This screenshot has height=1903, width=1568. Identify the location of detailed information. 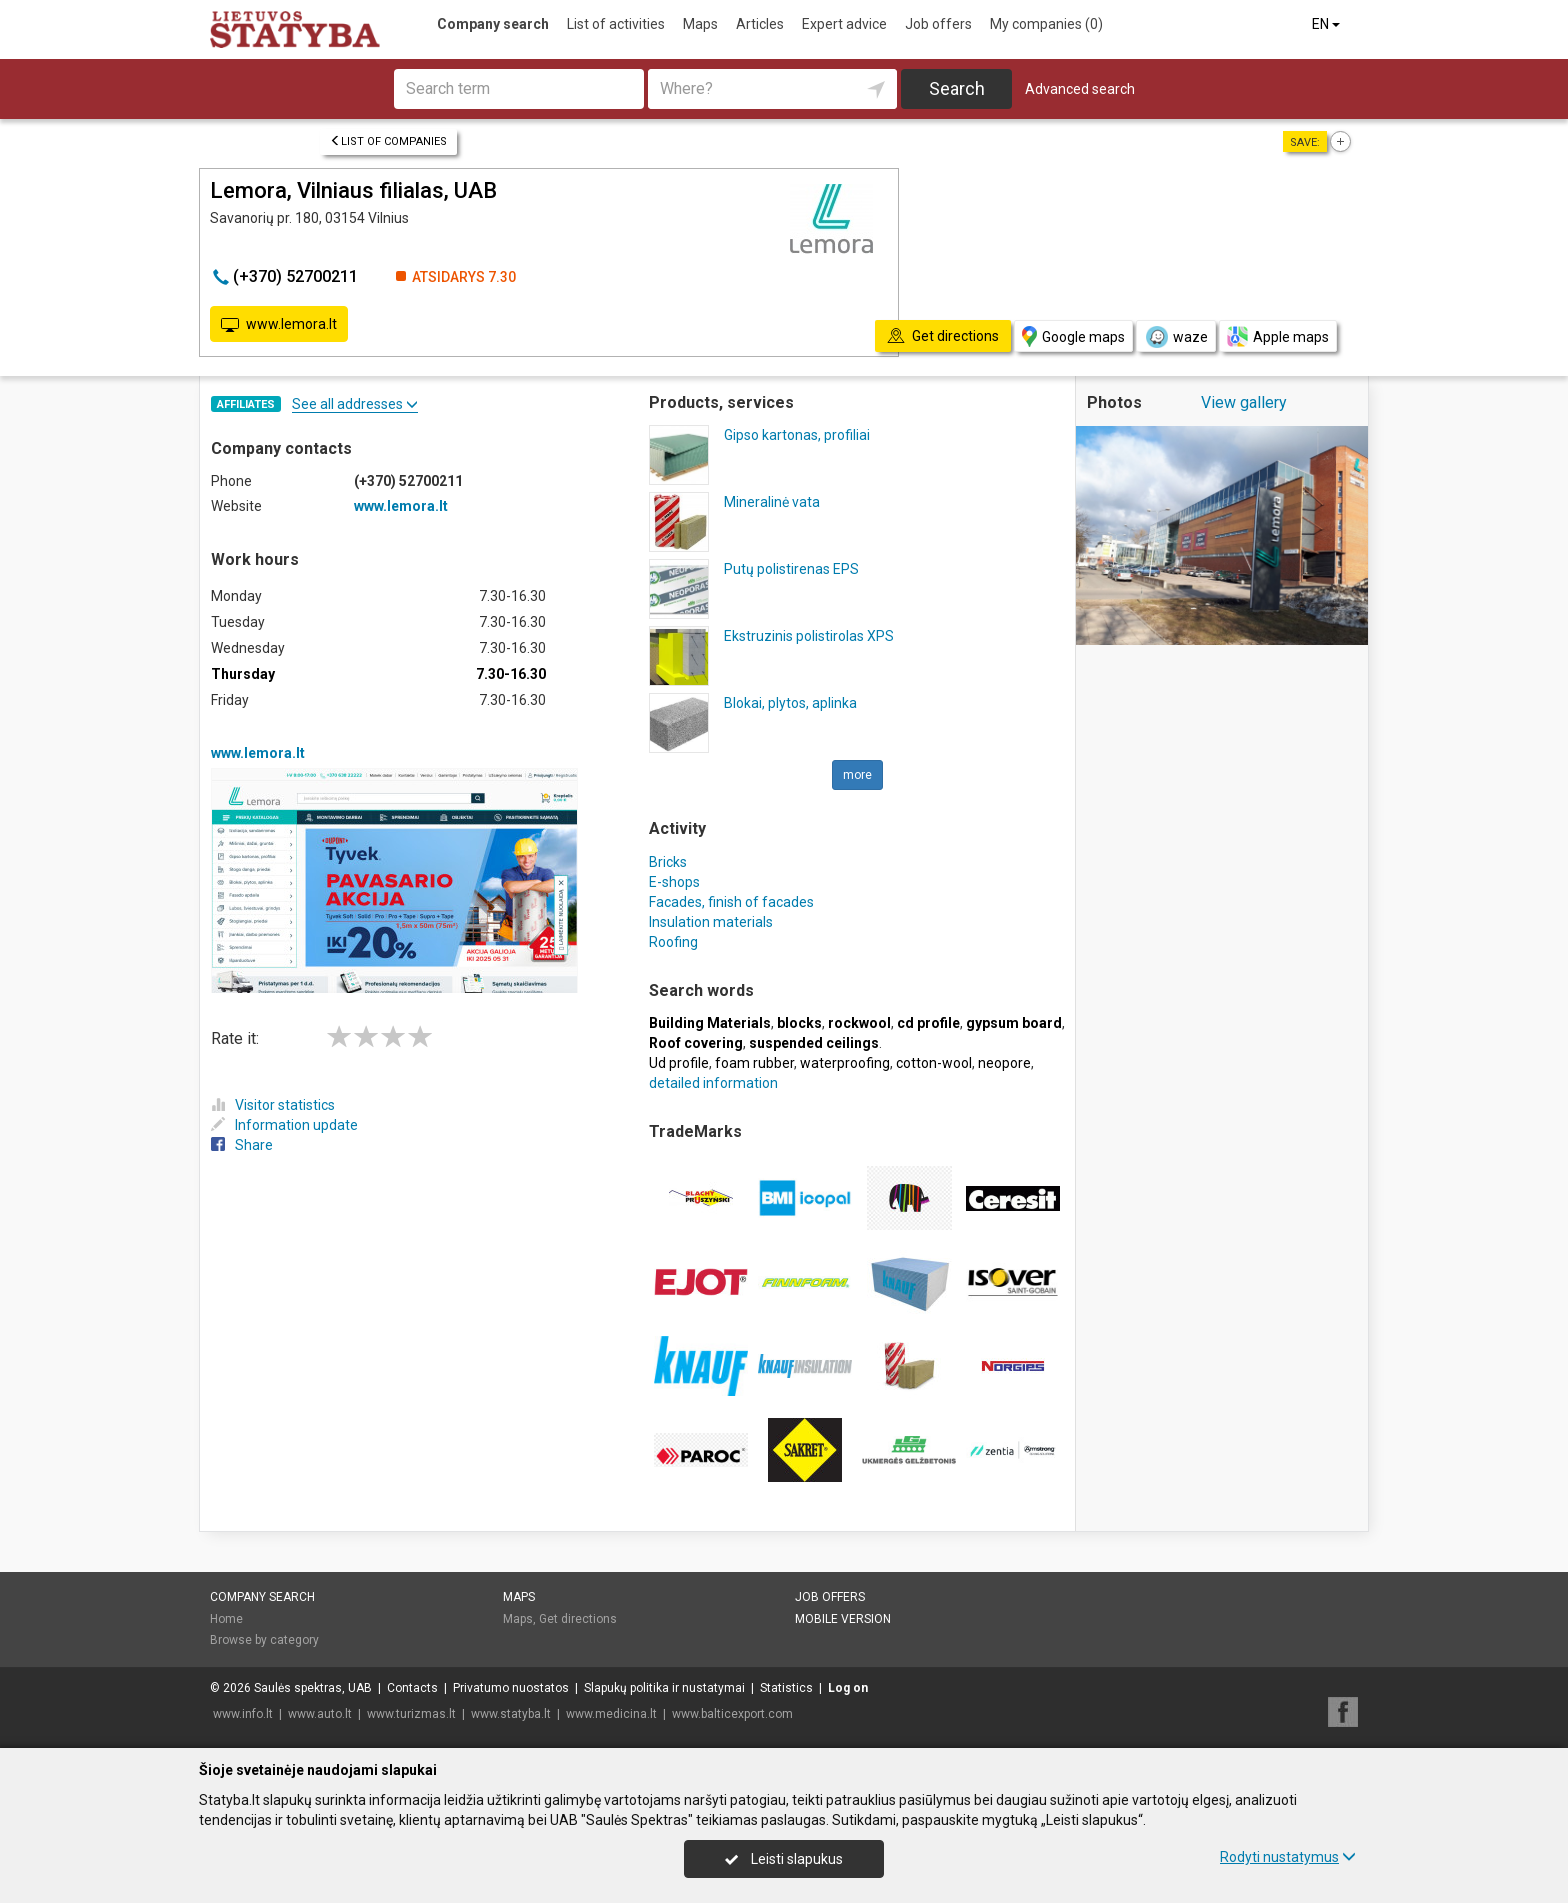
(713, 1083).